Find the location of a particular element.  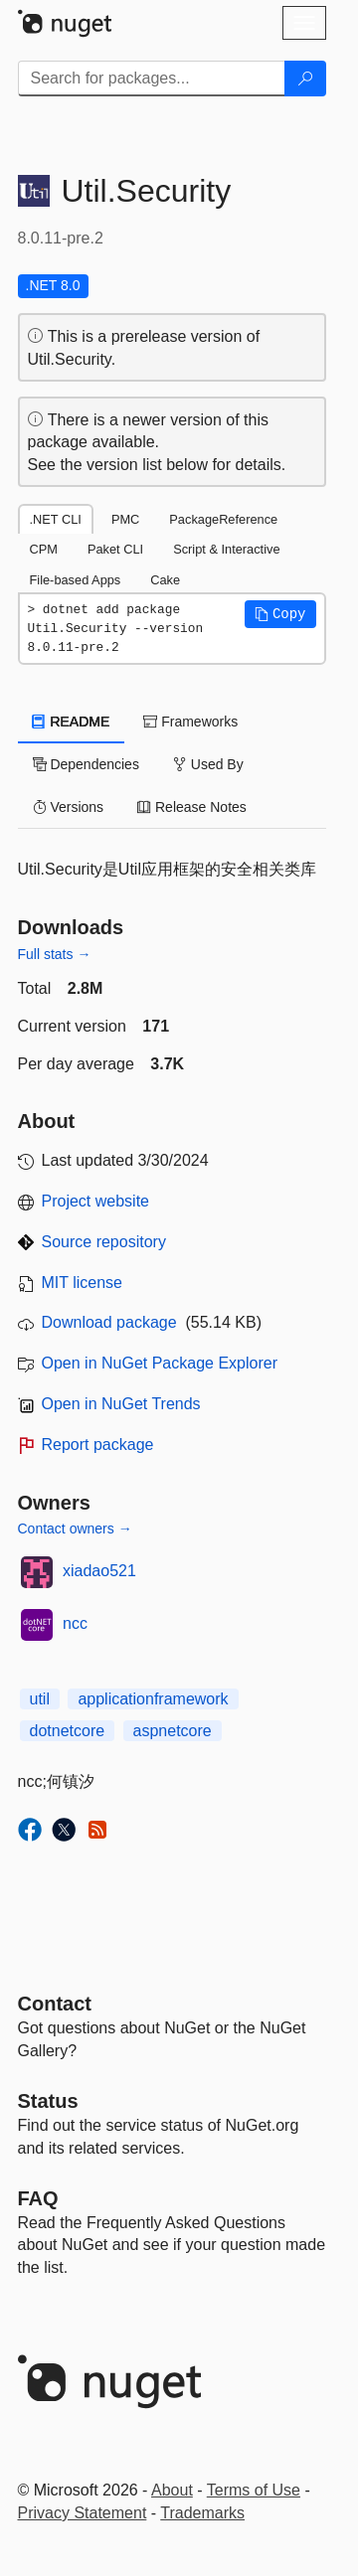

MIT license [License MIT] is located at coordinates (82, 1282).